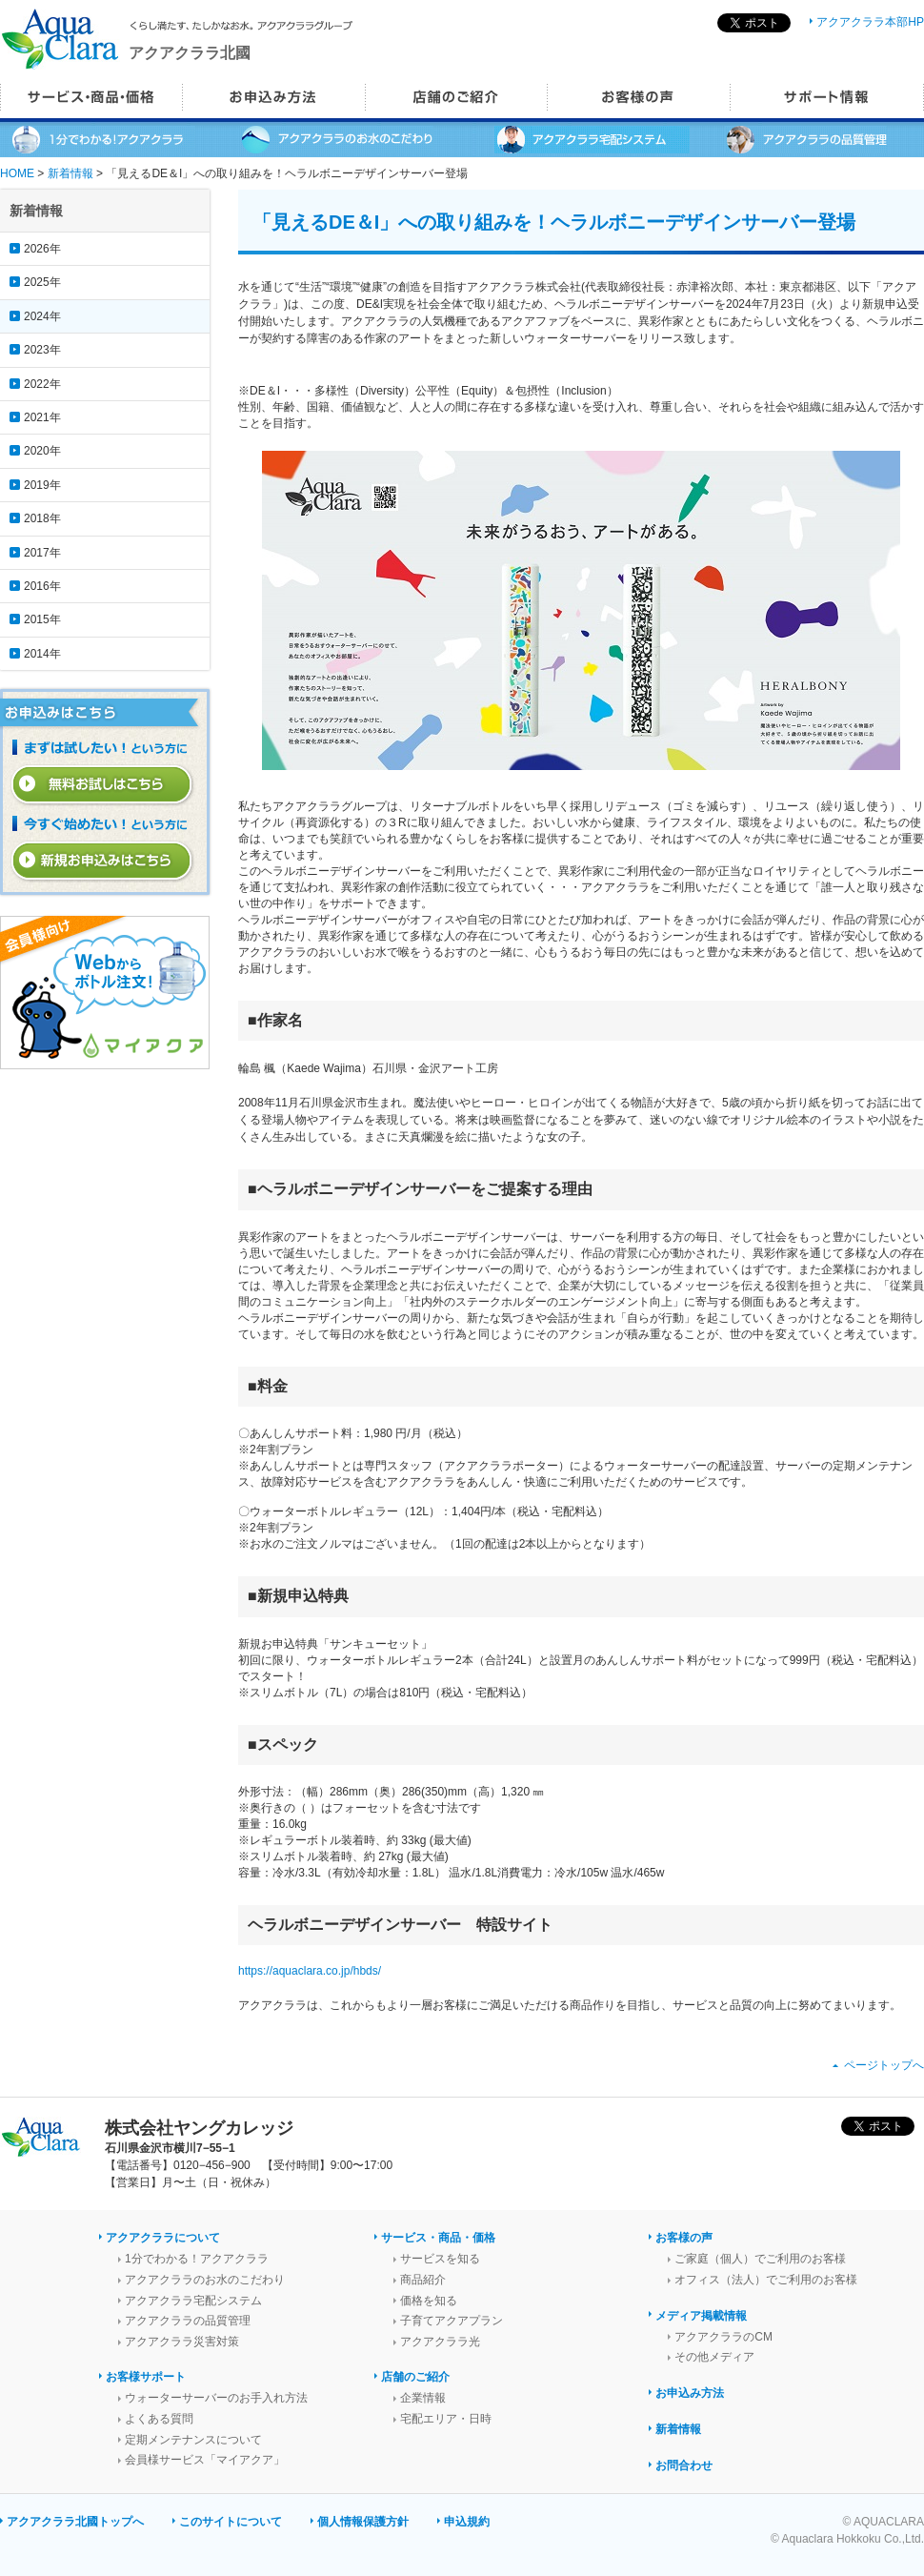 The height and width of the screenshot is (2576, 924). I want to click on 2020年, so click(42, 450).